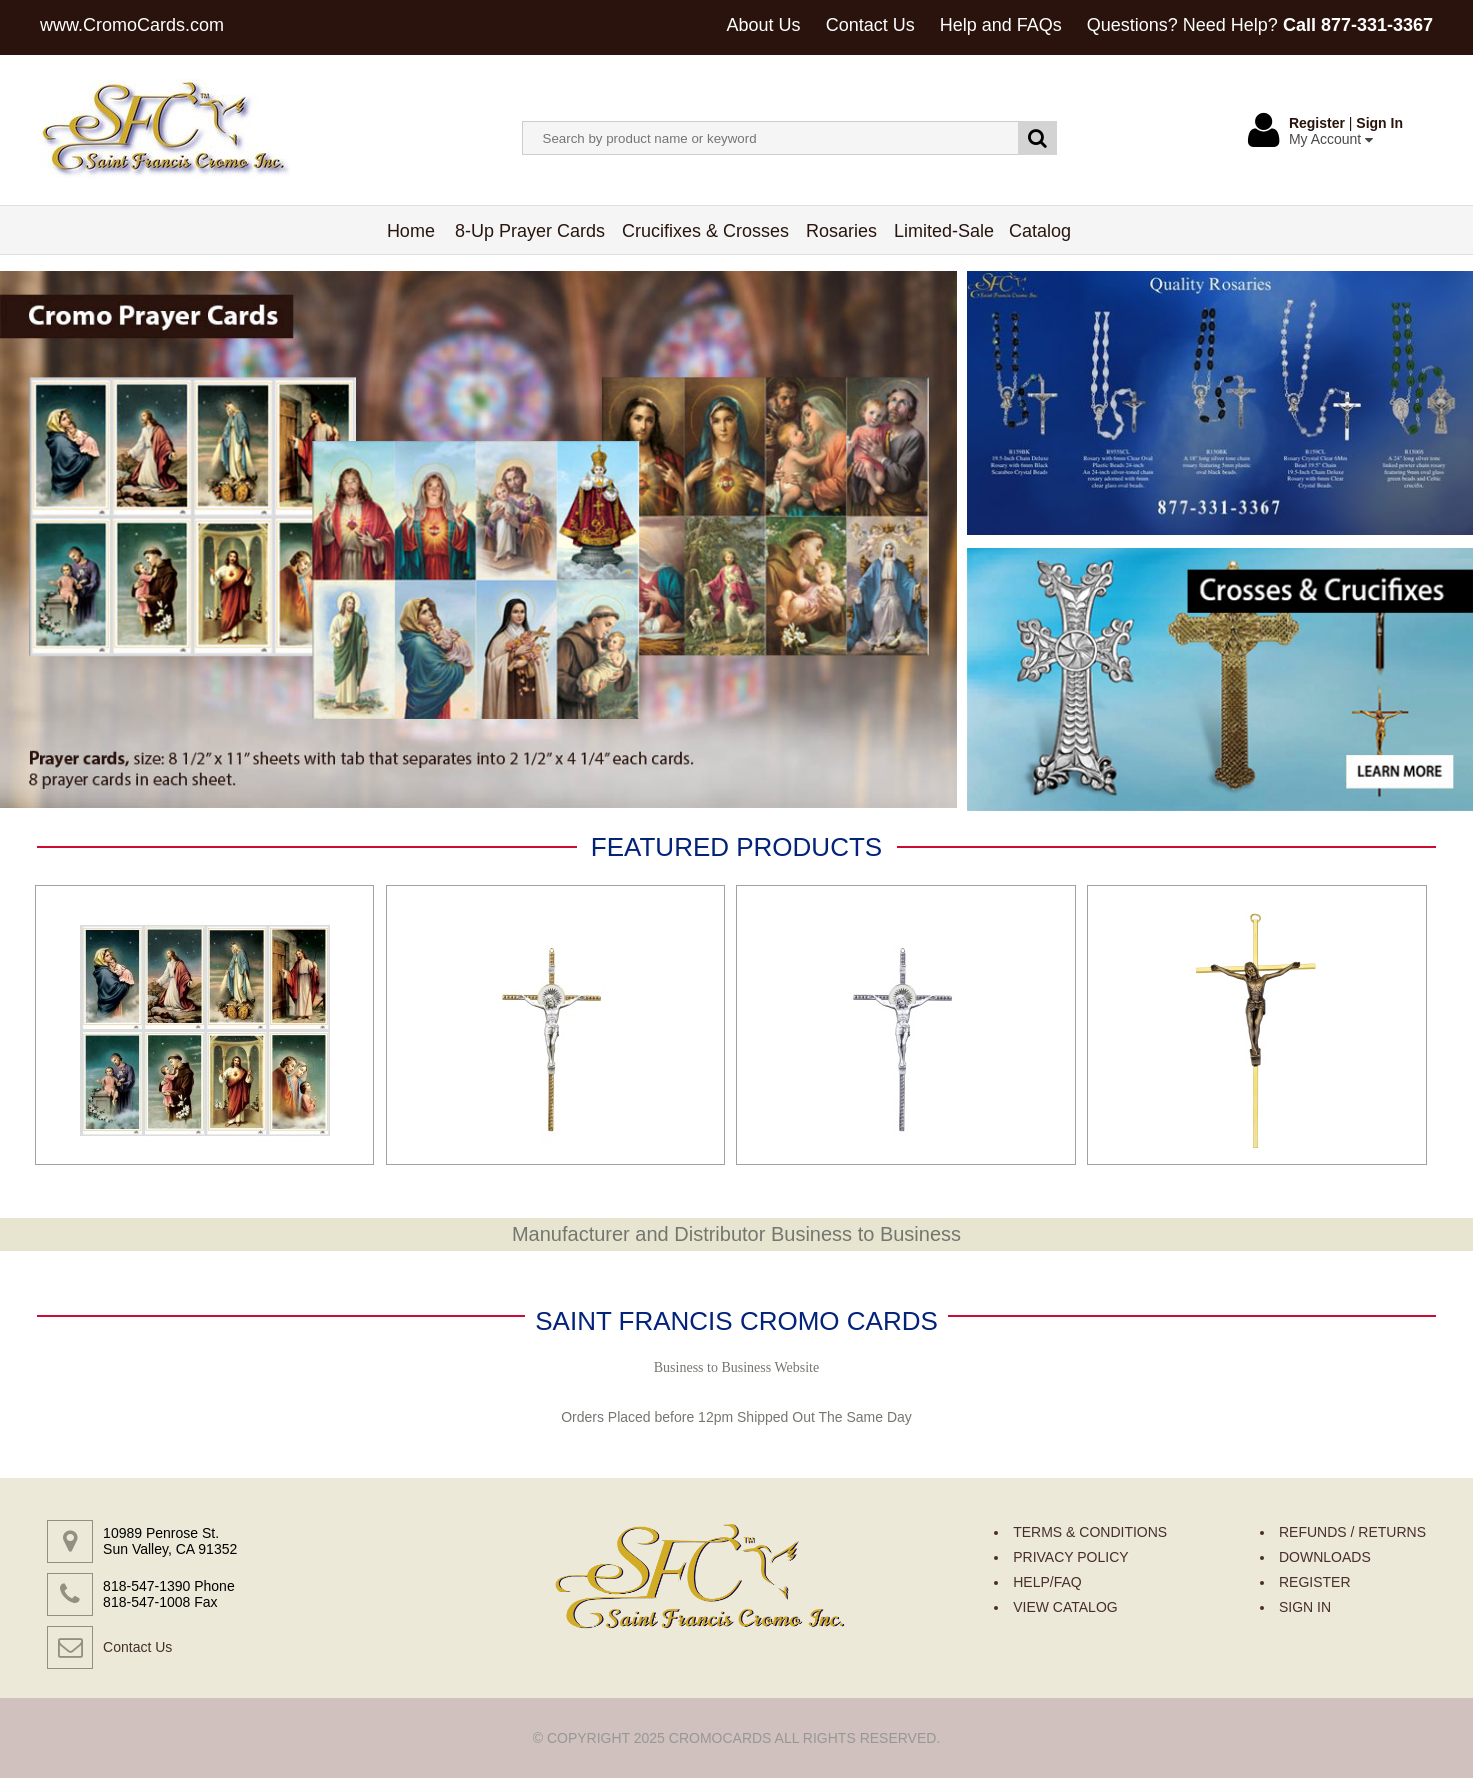 The width and height of the screenshot is (1473, 1778). I want to click on HELP/FAQ, so click(1047, 1582).